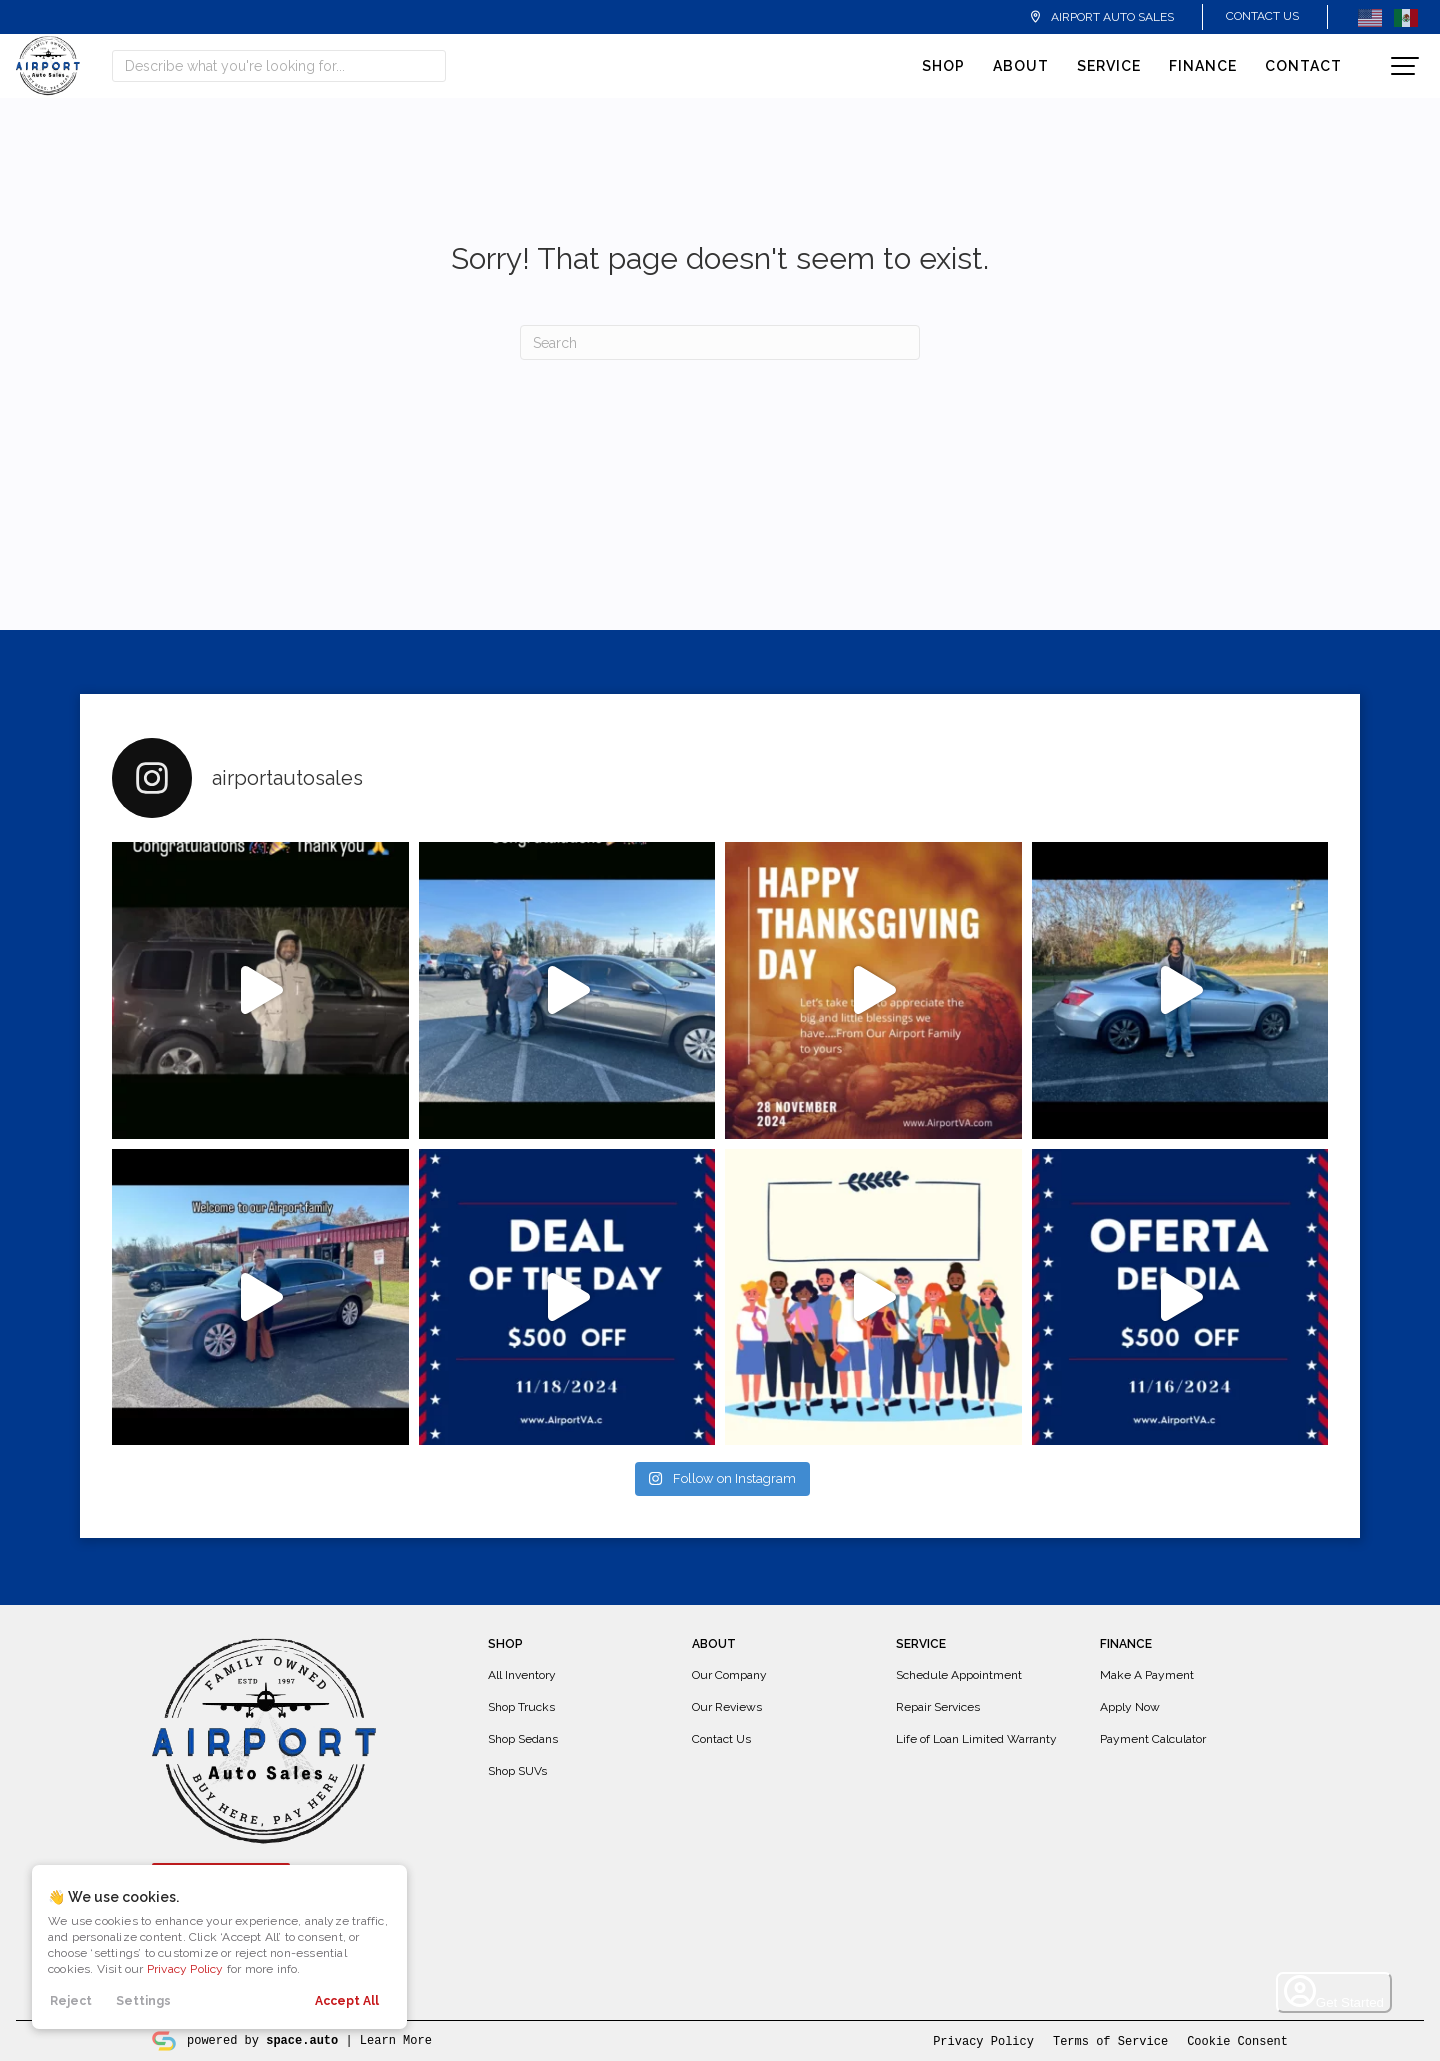 This screenshot has width=1440, height=2061. Describe the element at coordinates (521, 1707) in the screenshot. I see `Shop Trucks` at that location.